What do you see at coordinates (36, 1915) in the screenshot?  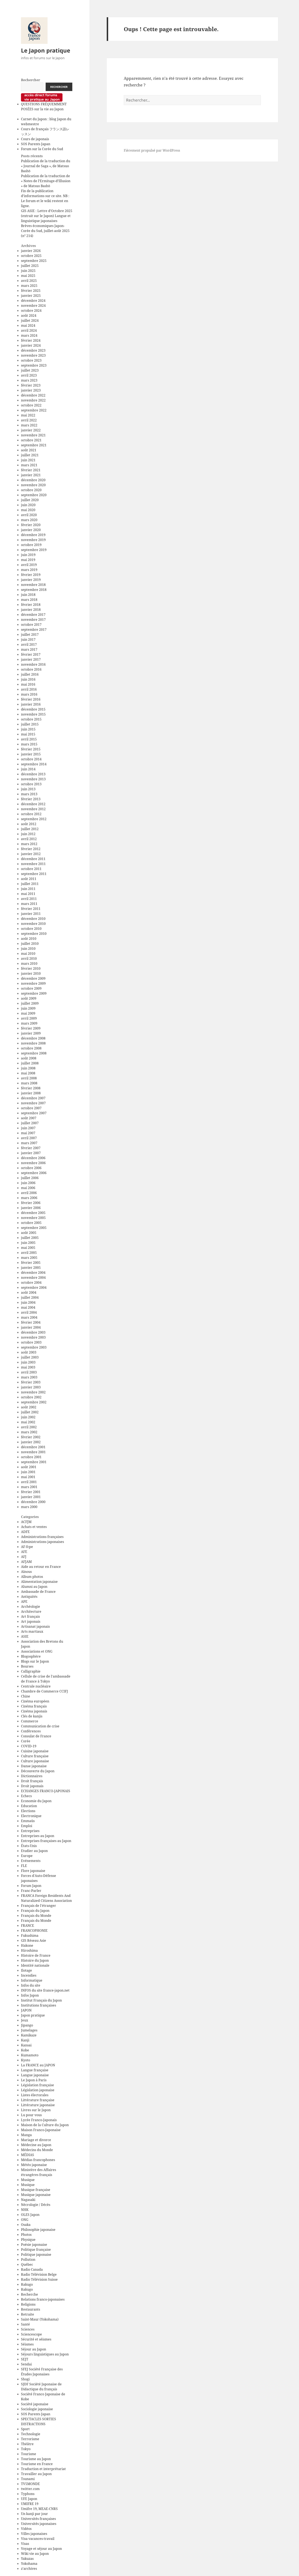 I see `Français du Monde` at bounding box center [36, 1915].